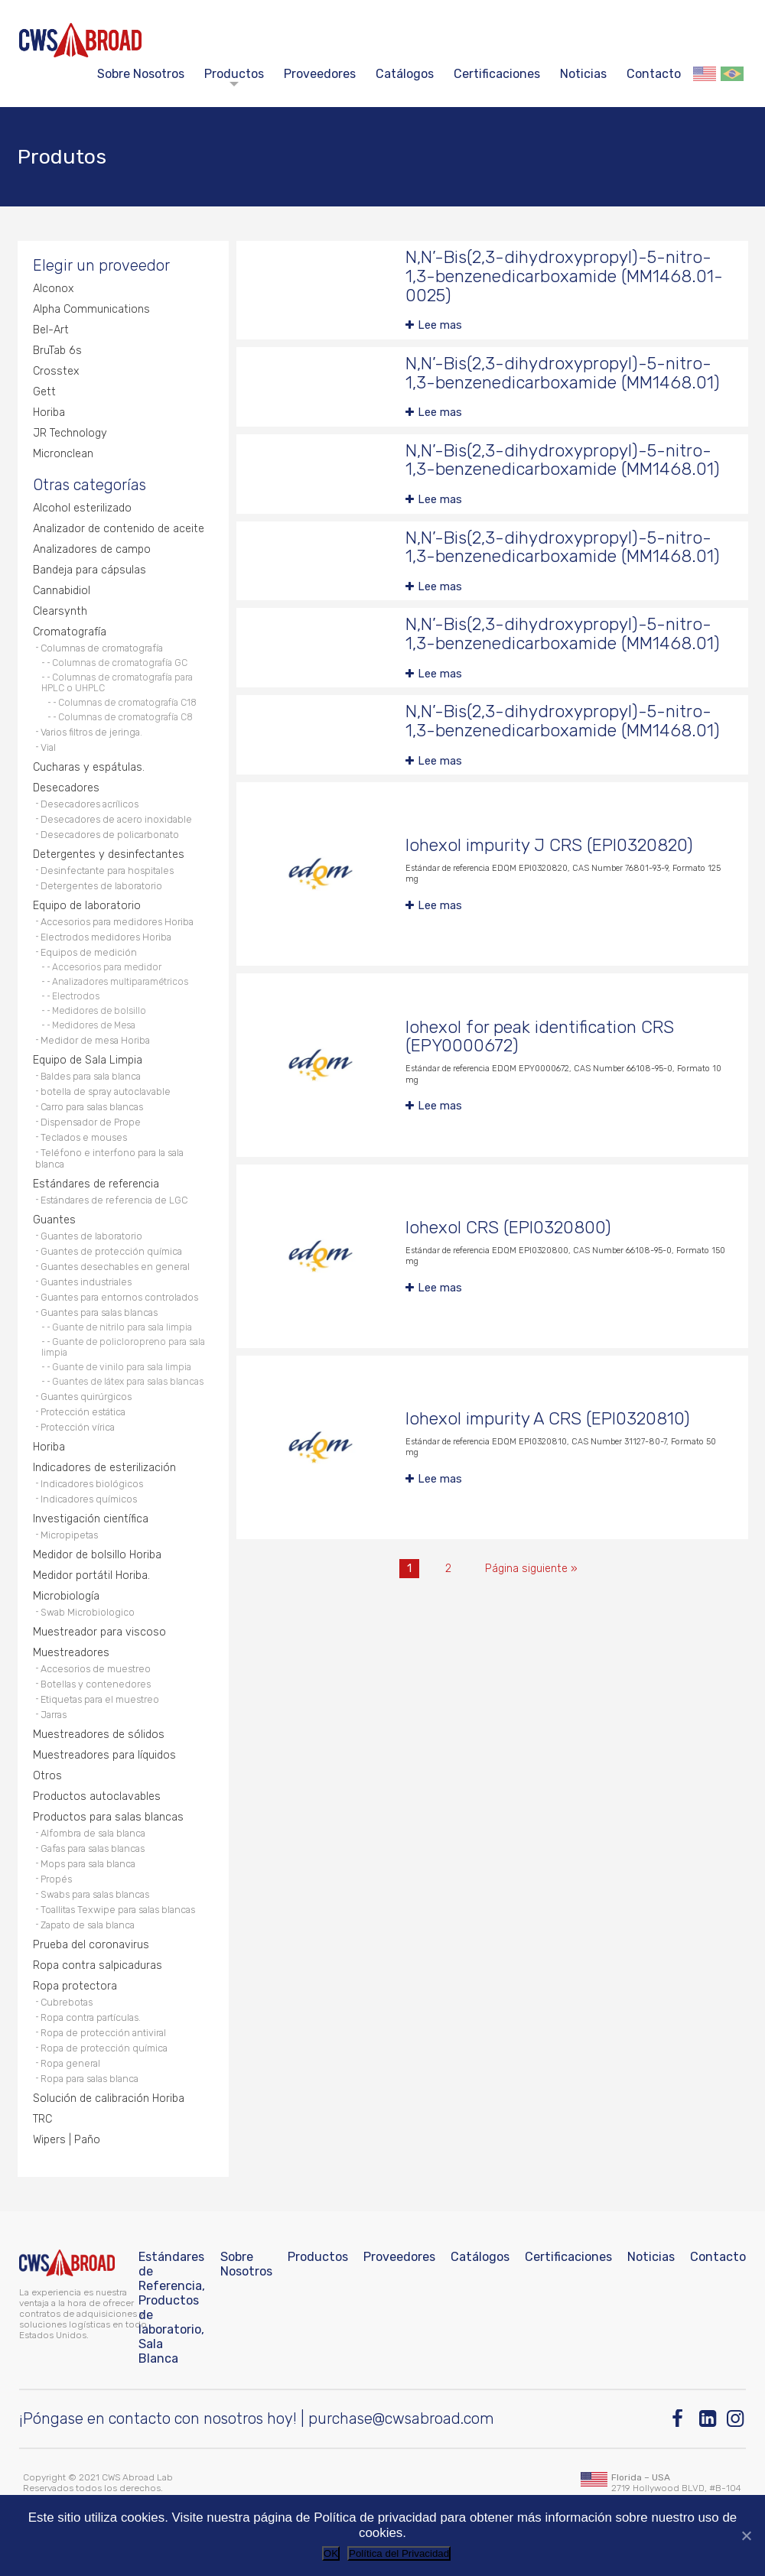 Image resolution: width=765 pixels, height=2576 pixels. What do you see at coordinates (87, 1060) in the screenshot?
I see `Equipo de Sala Limpia` at bounding box center [87, 1060].